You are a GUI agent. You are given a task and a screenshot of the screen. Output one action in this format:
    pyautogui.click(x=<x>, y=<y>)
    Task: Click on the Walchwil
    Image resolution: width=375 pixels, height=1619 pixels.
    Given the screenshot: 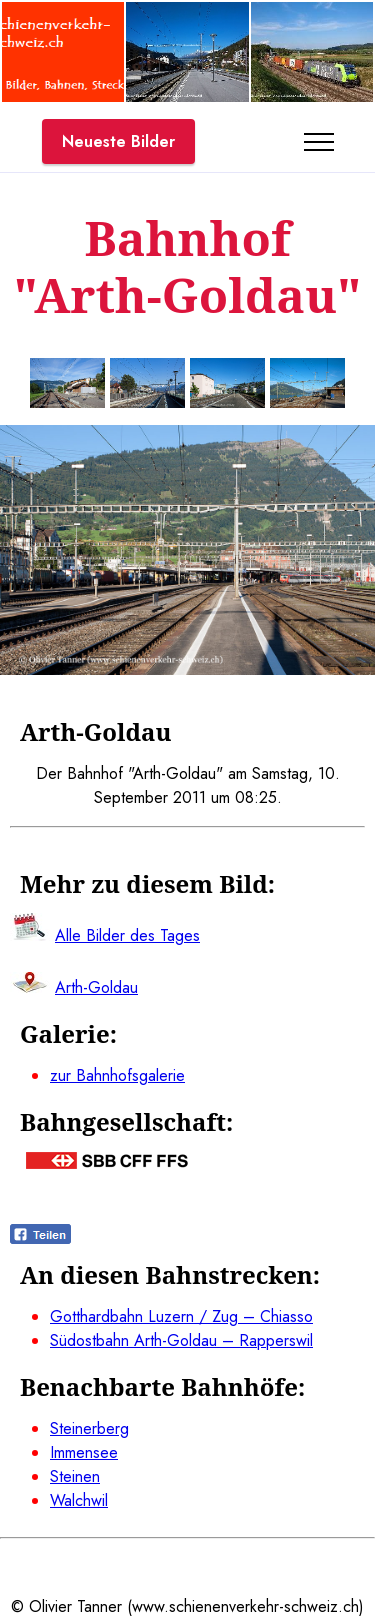 What is the action you would take?
    pyautogui.click(x=79, y=1500)
    